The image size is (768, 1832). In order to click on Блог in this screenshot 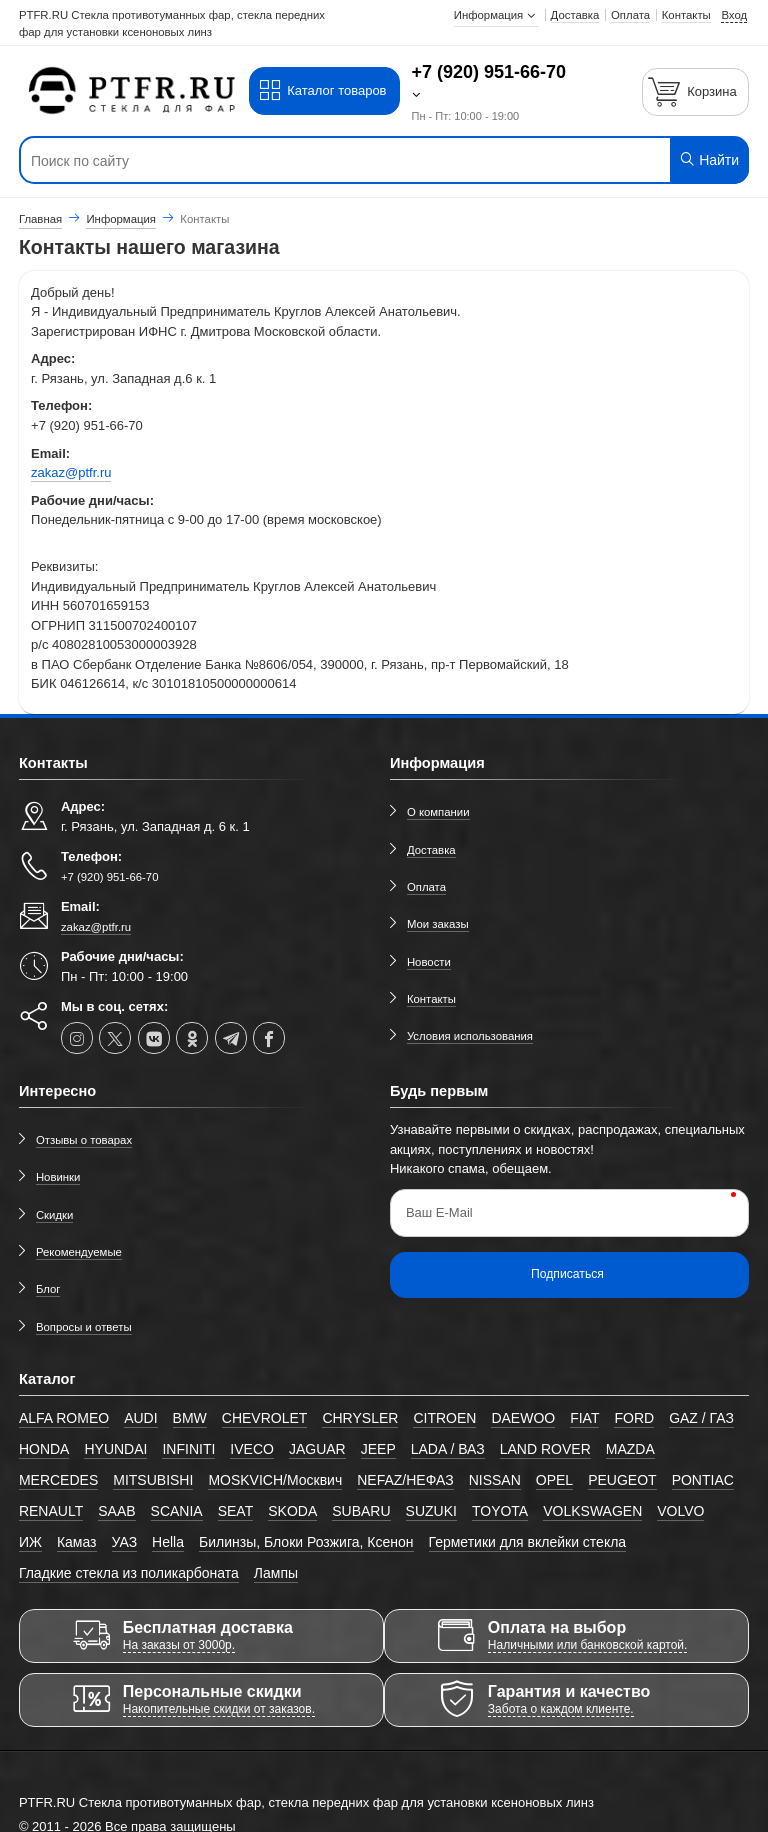, I will do `click(48, 1289)`.